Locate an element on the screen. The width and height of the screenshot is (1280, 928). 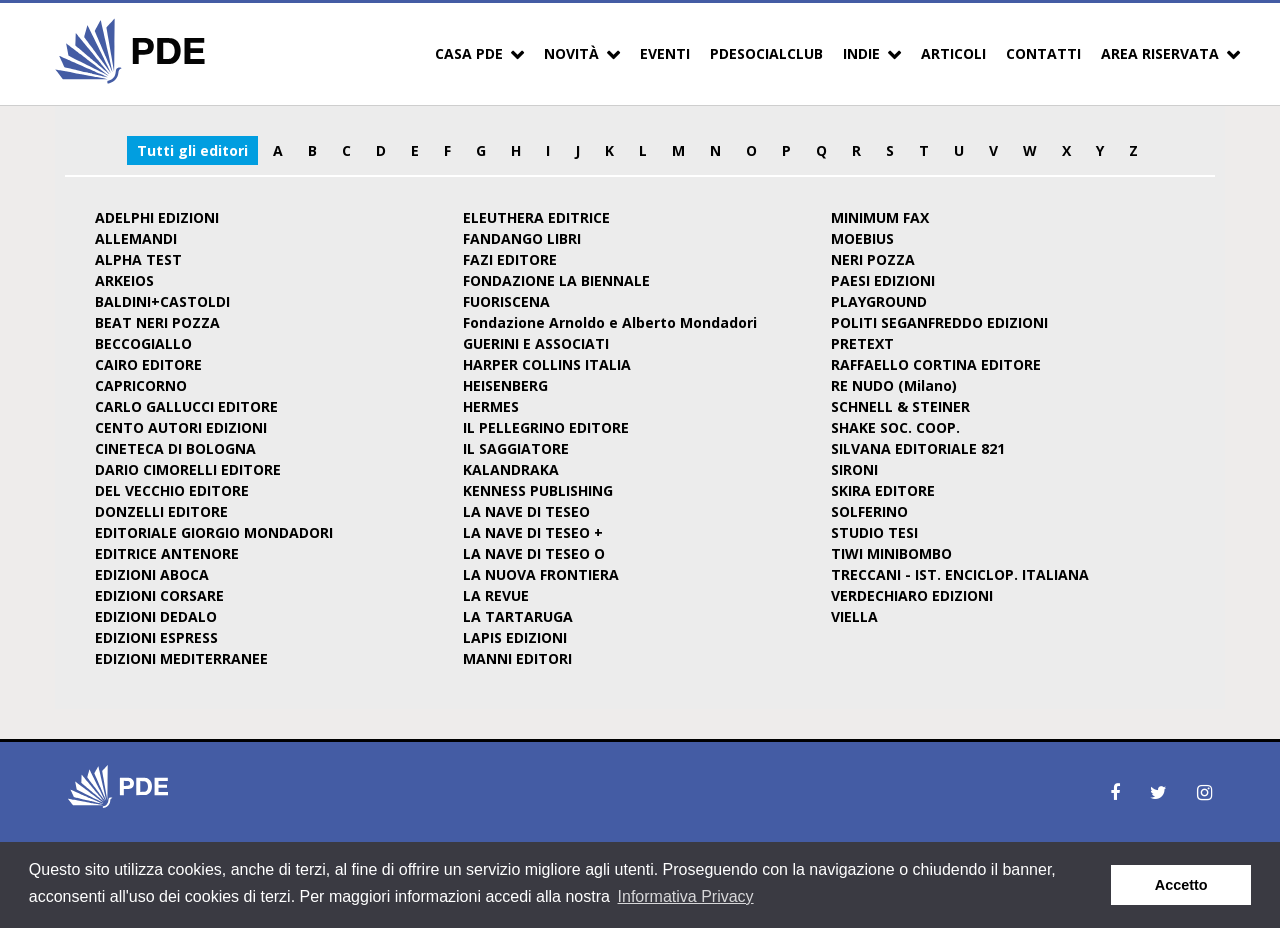
LA TARTARUGA is located at coordinates (518, 616).